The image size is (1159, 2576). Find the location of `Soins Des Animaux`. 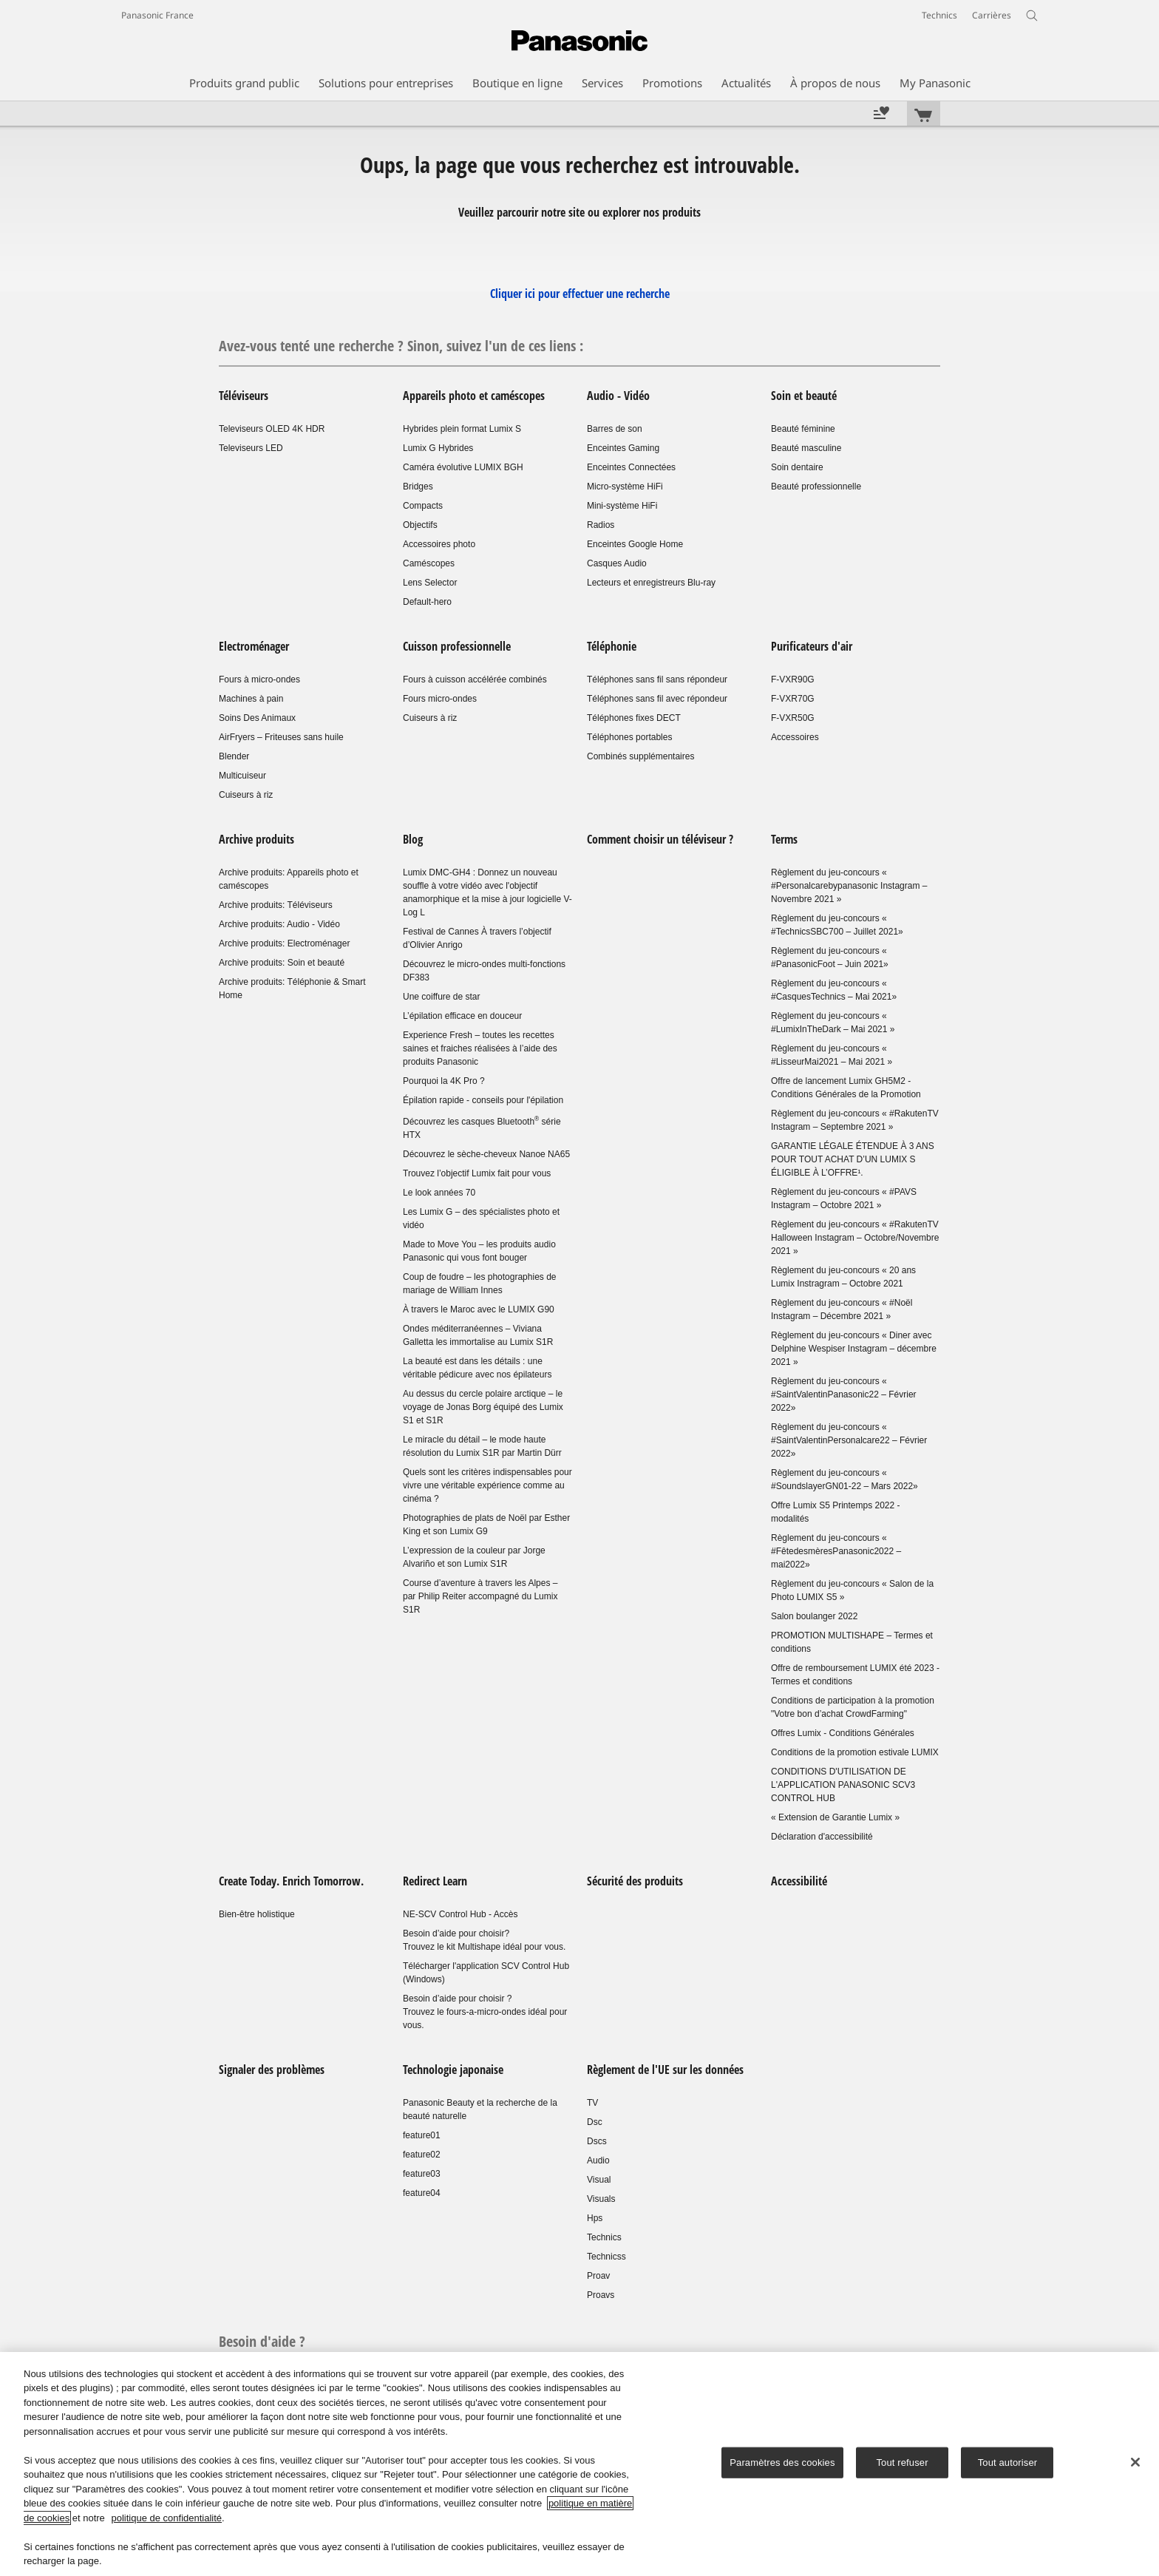

Soins Des Animaux is located at coordinates (257, 718).